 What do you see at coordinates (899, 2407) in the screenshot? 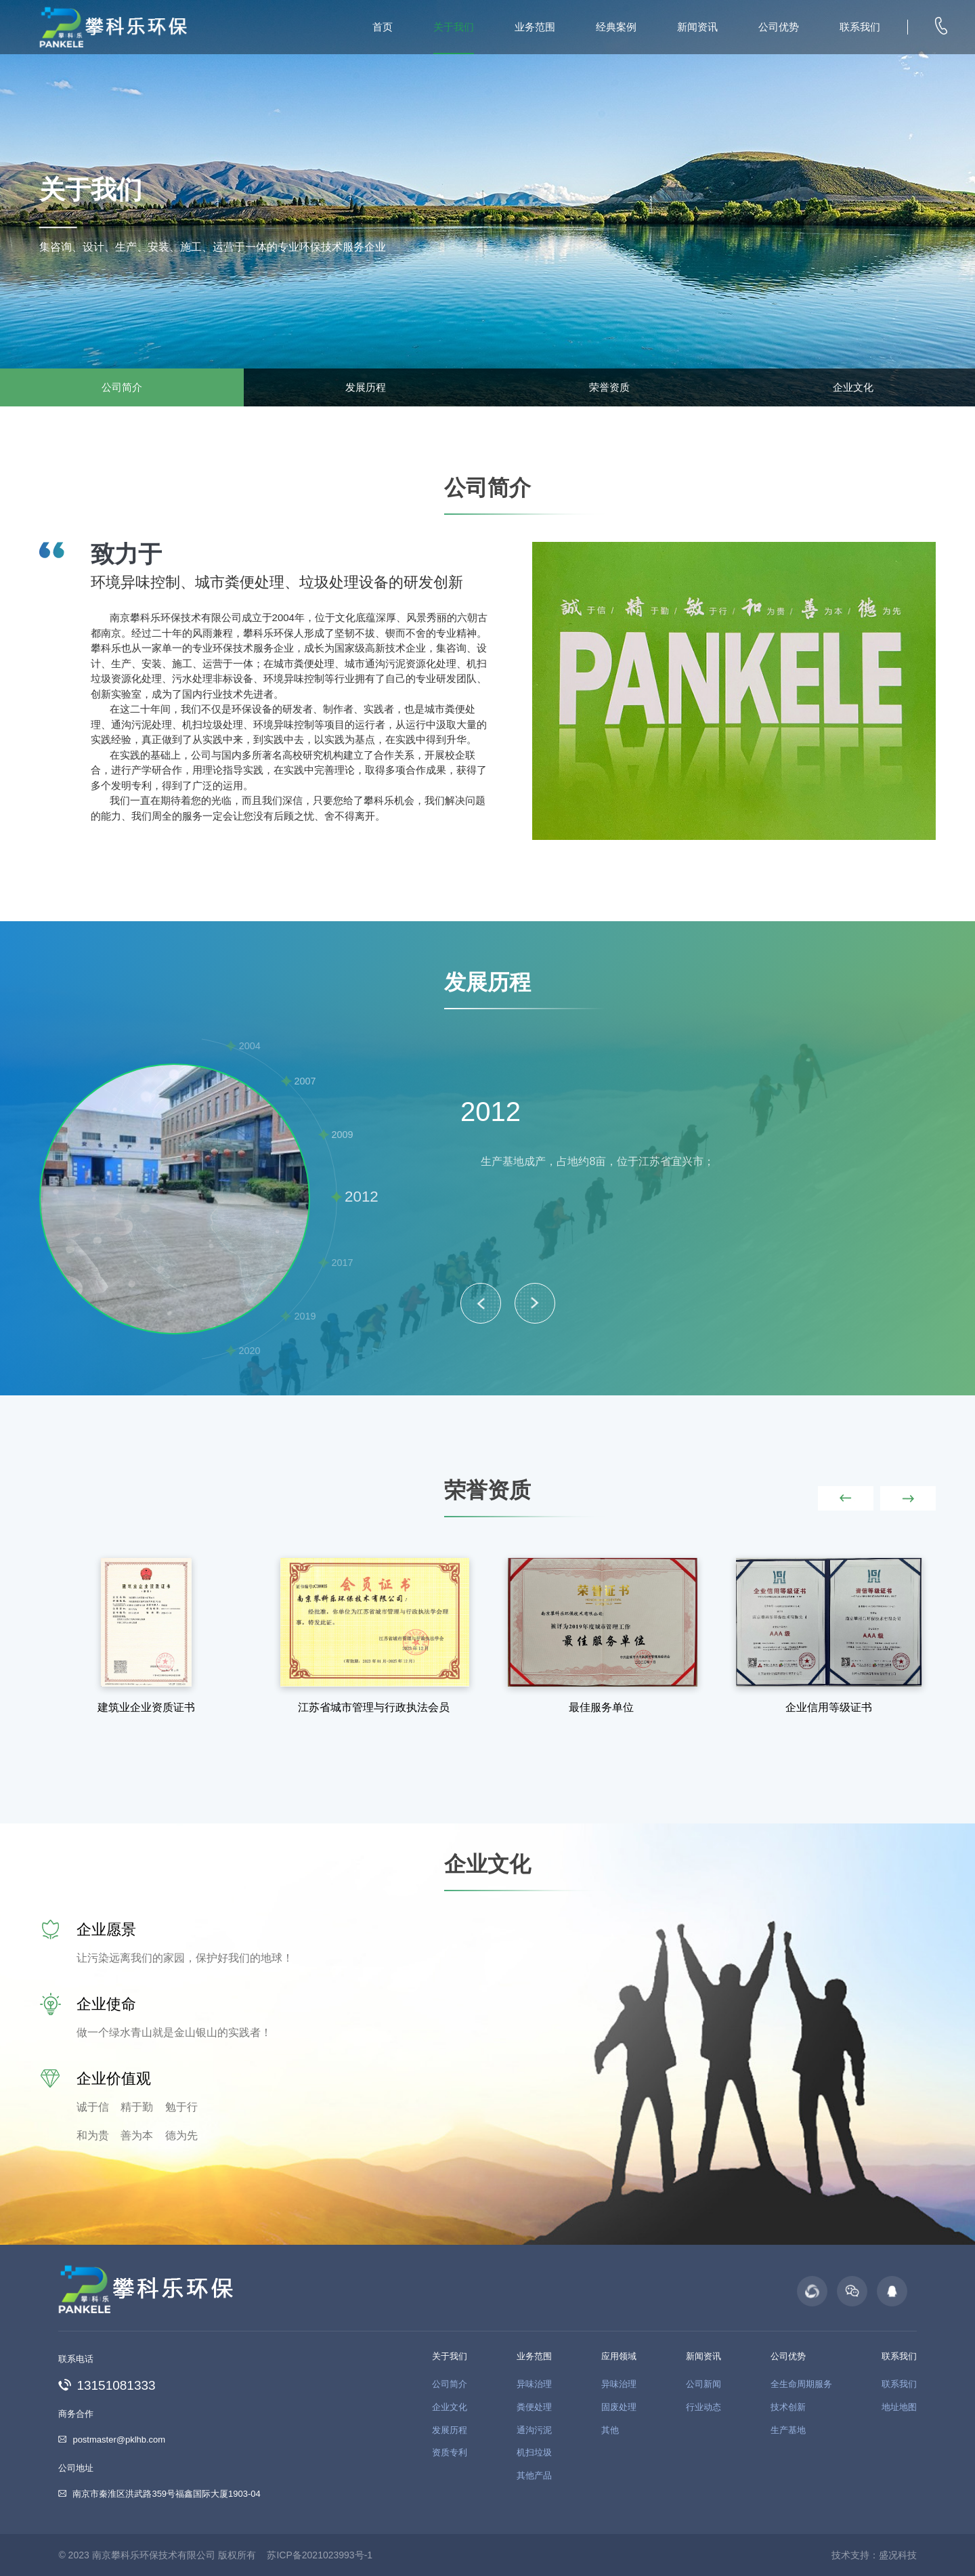
I see `地址地图` at bounding box center [899, 2407].